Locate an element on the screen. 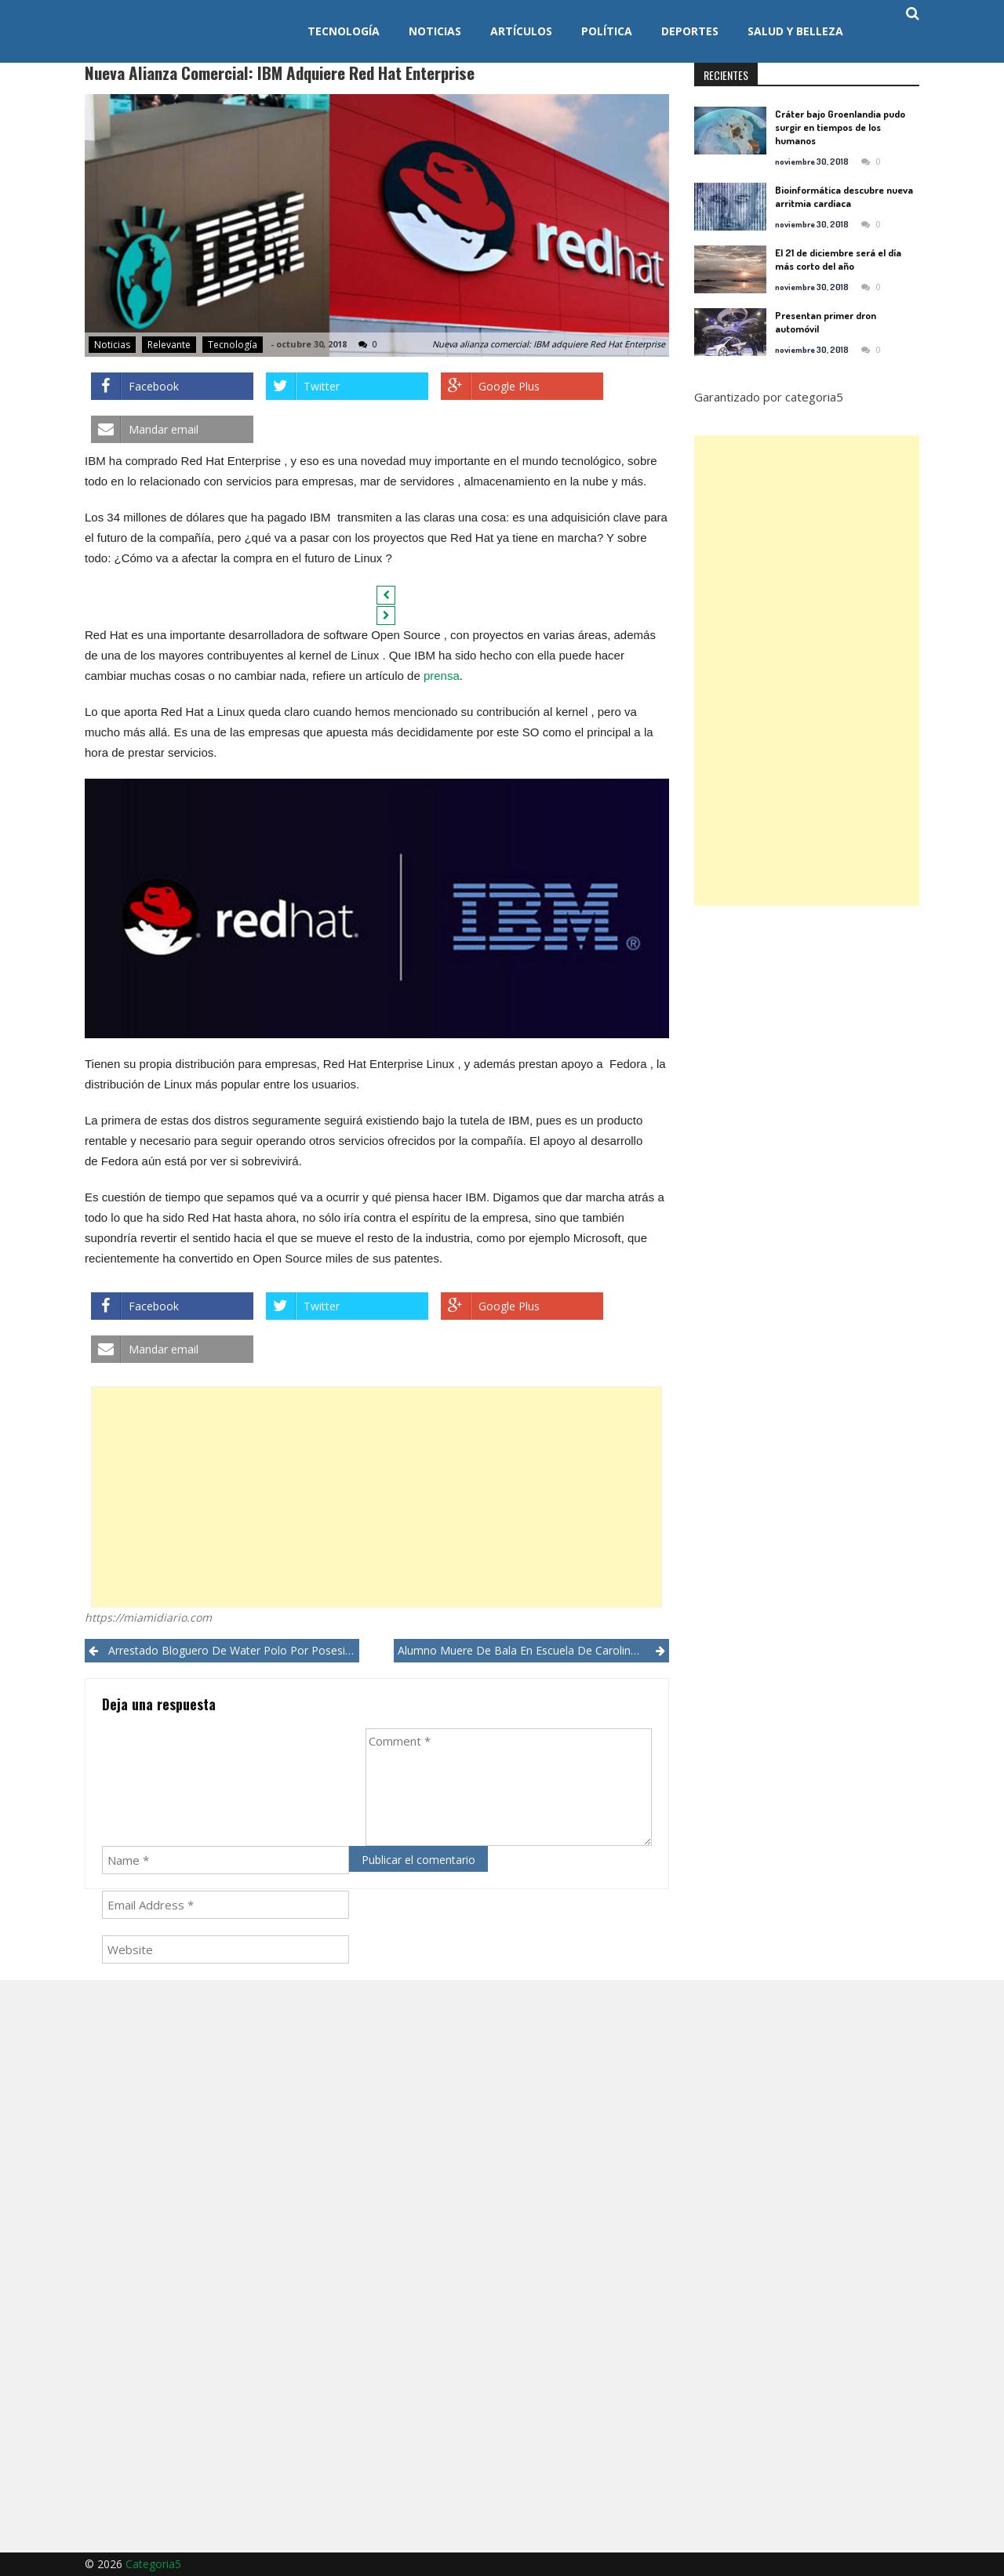 The height and width of the screenshot is (2576, 1004). Deportes is located at coordinates (689, 31).